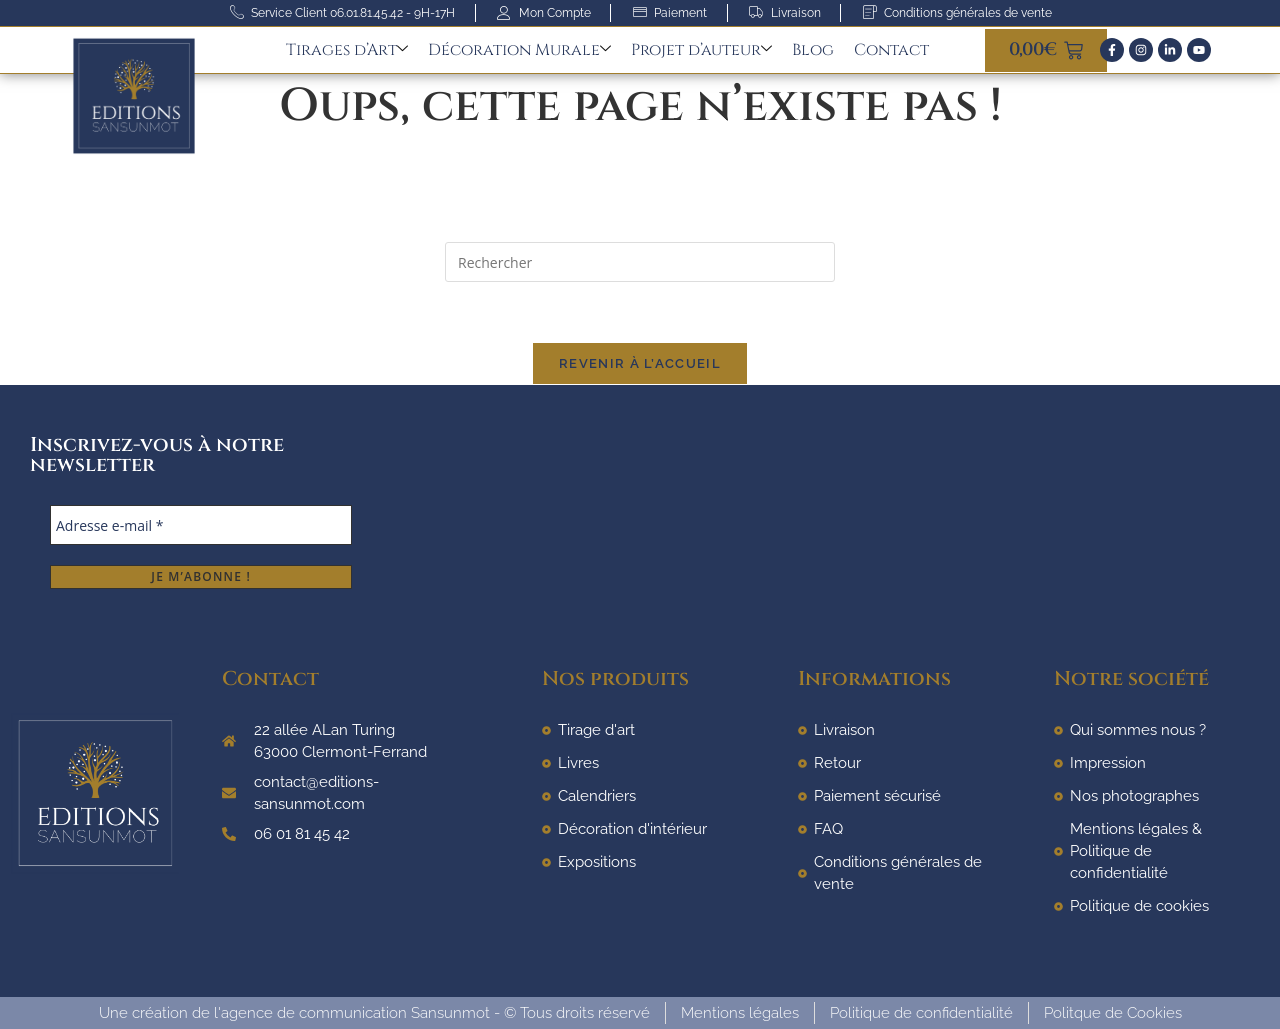  Describe the element at coordinates (519, 50) in the screenshot. I see `Décoration Murale` at that location.